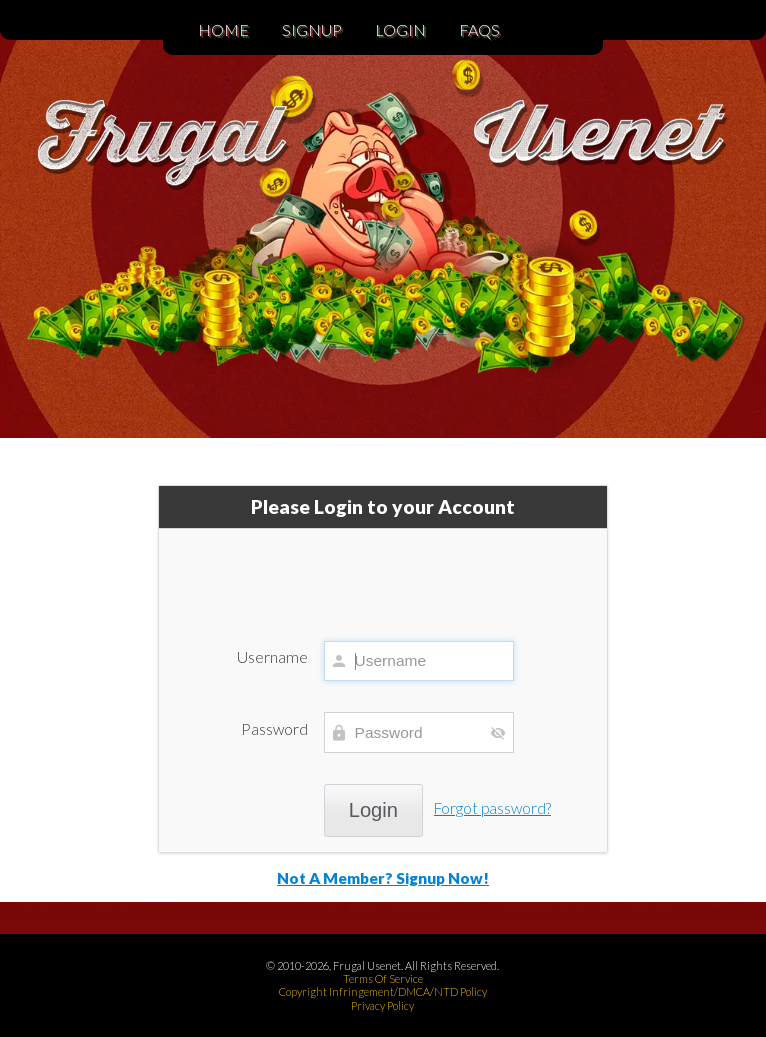 Image resolution: width=766 pixels, height=1037 pixels. I want to click on Username, so click(272, 657).